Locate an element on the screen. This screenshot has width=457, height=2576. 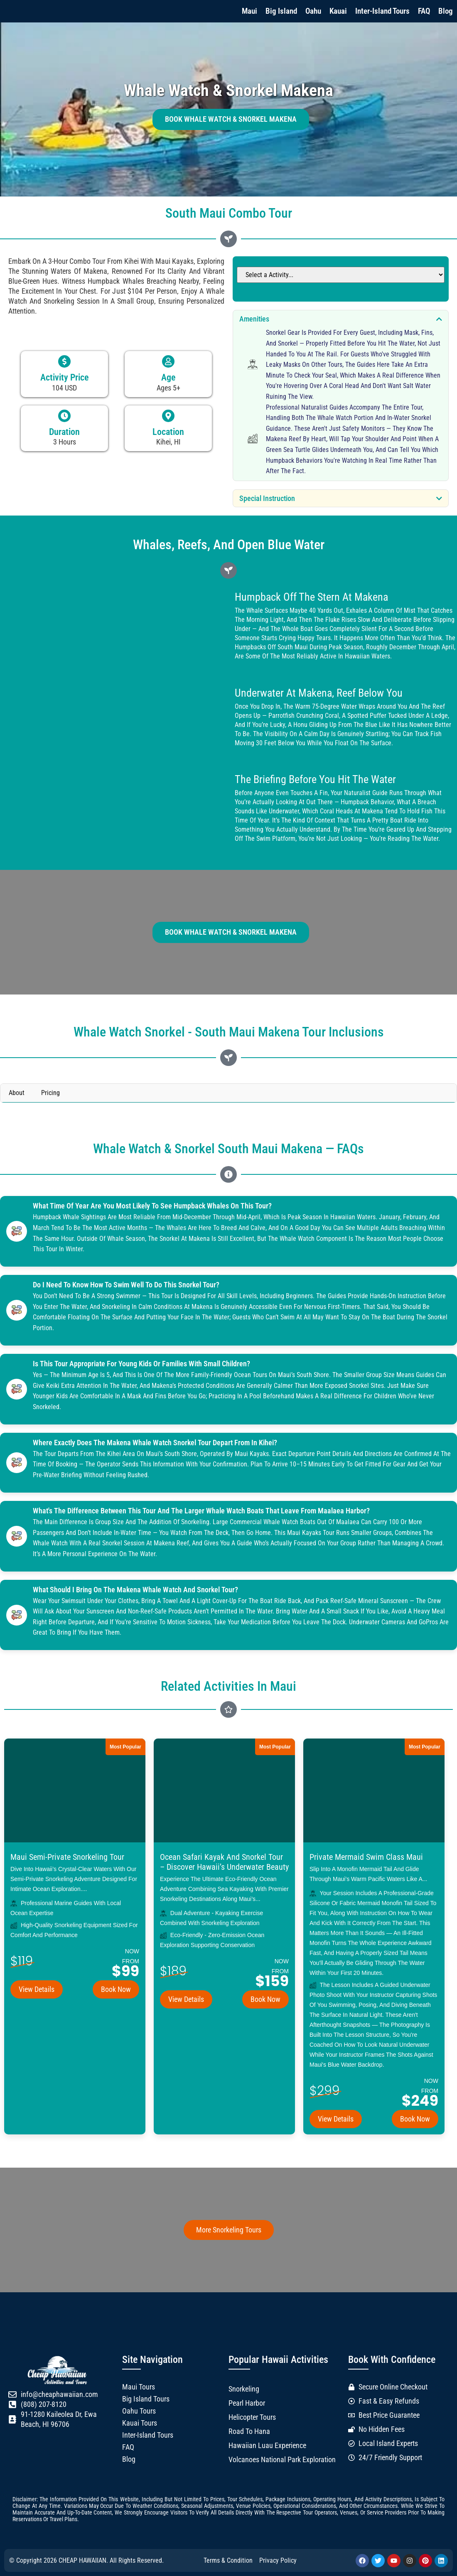
Kauai Tours is located at coordinates (139, 2423).